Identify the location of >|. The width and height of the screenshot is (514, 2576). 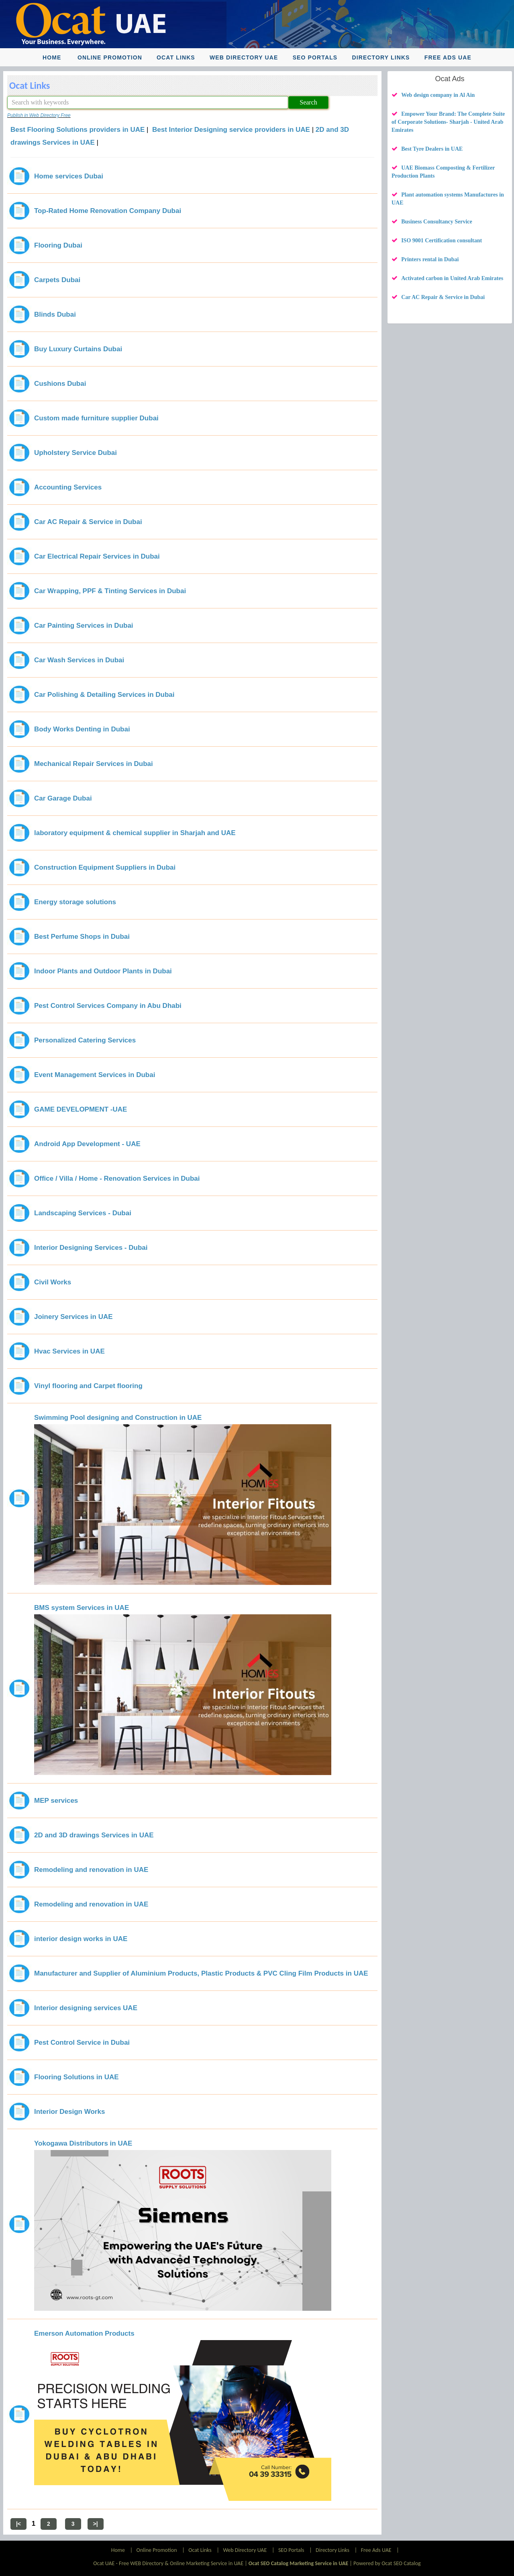
(95, 2524).